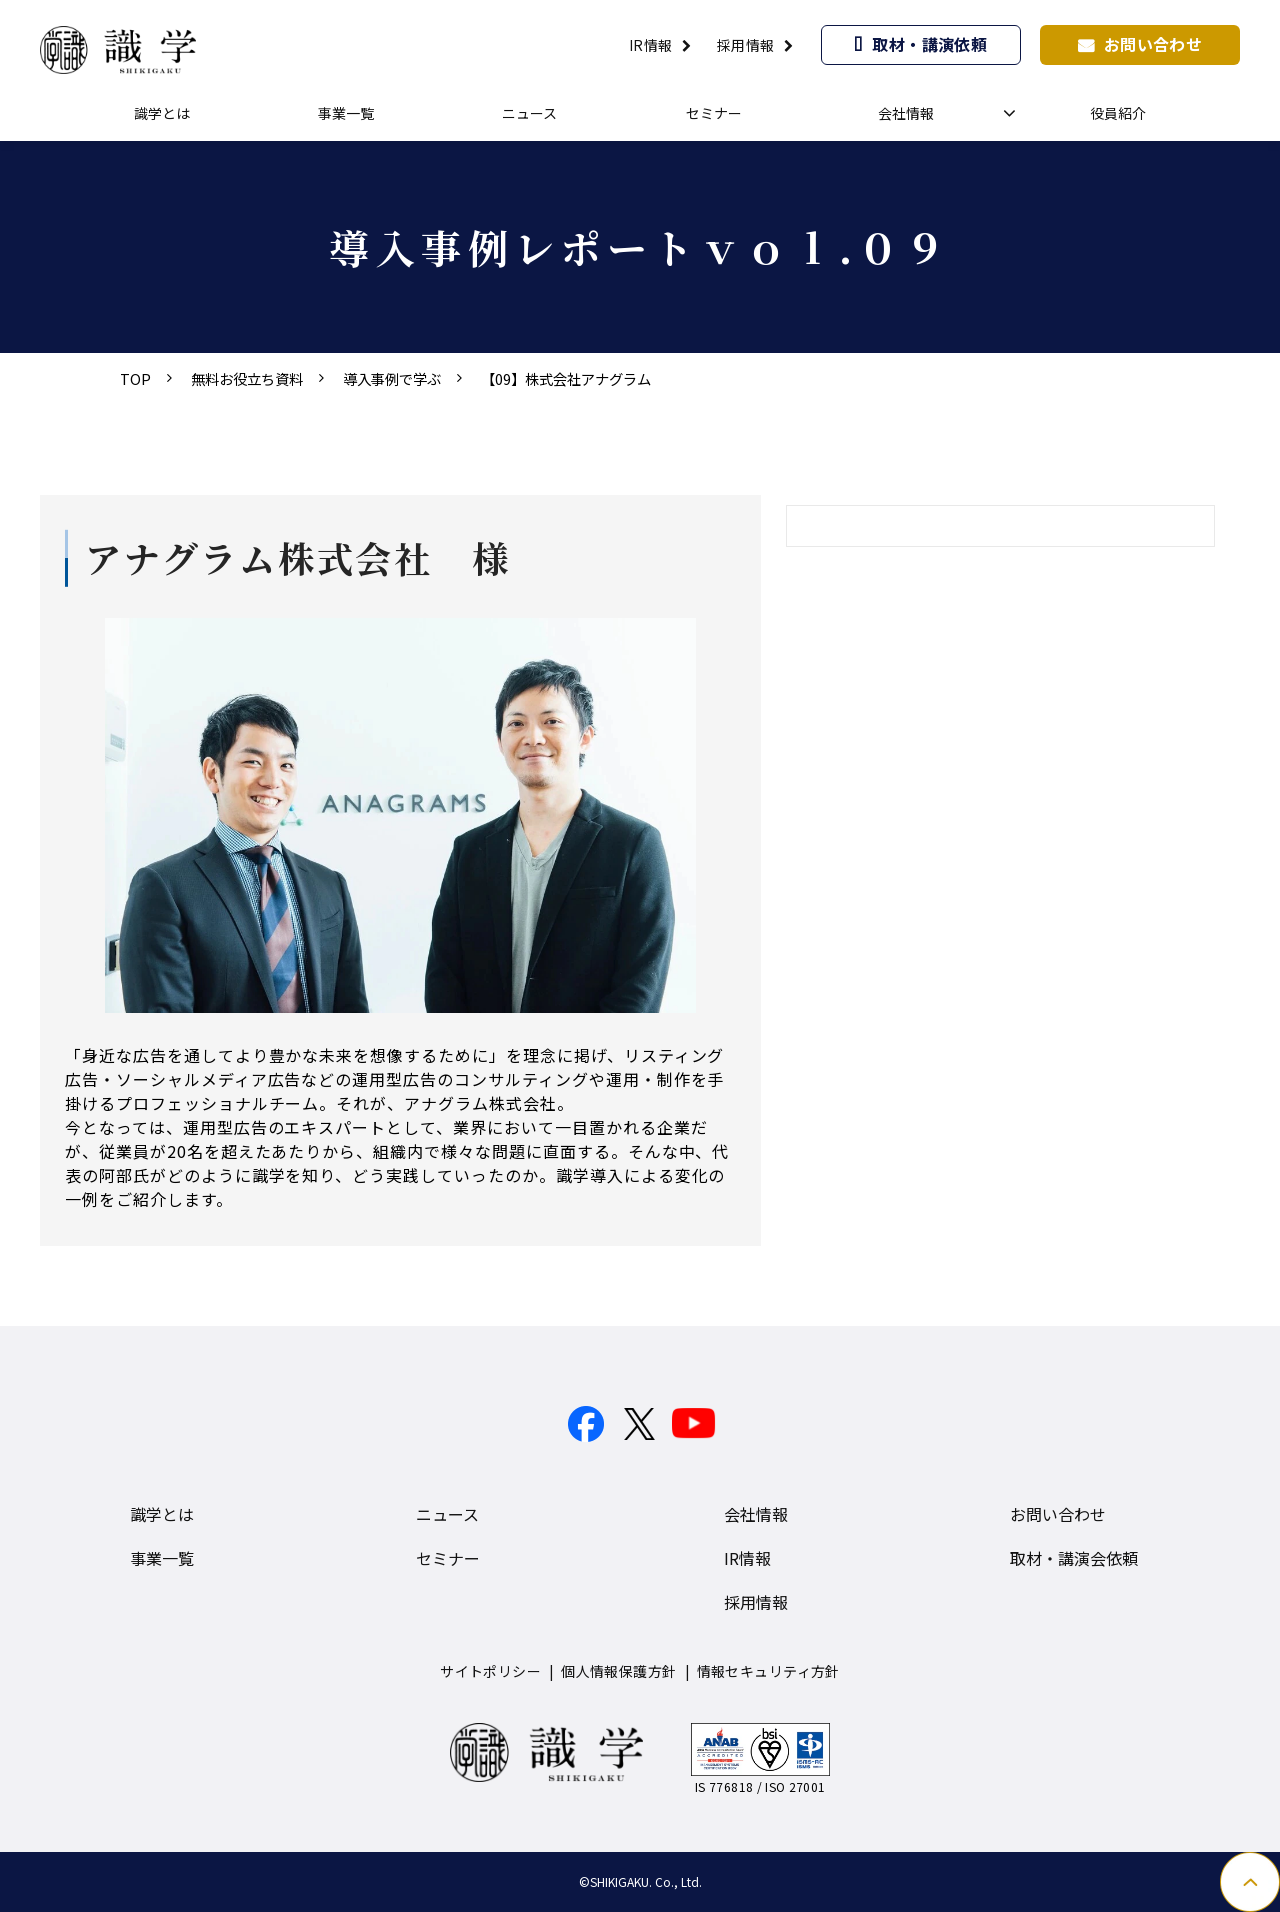  What do you see at coordinates (1153, 44) in the screenshot?
I see `お問い合わせ` at bounding box center [1153, 44].